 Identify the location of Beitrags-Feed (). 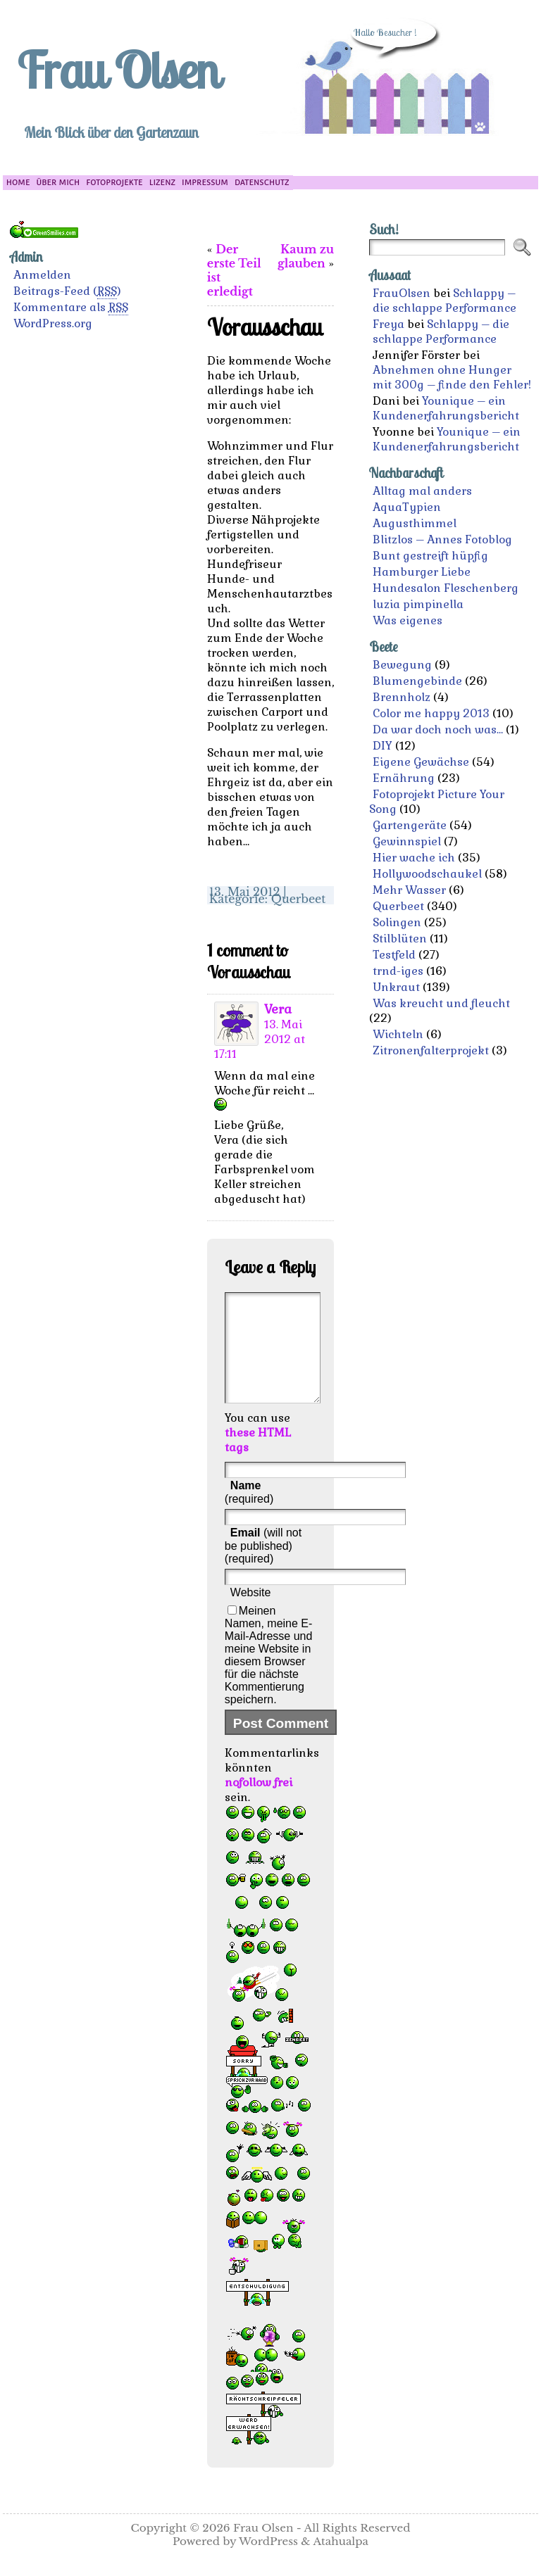
(67, 291).